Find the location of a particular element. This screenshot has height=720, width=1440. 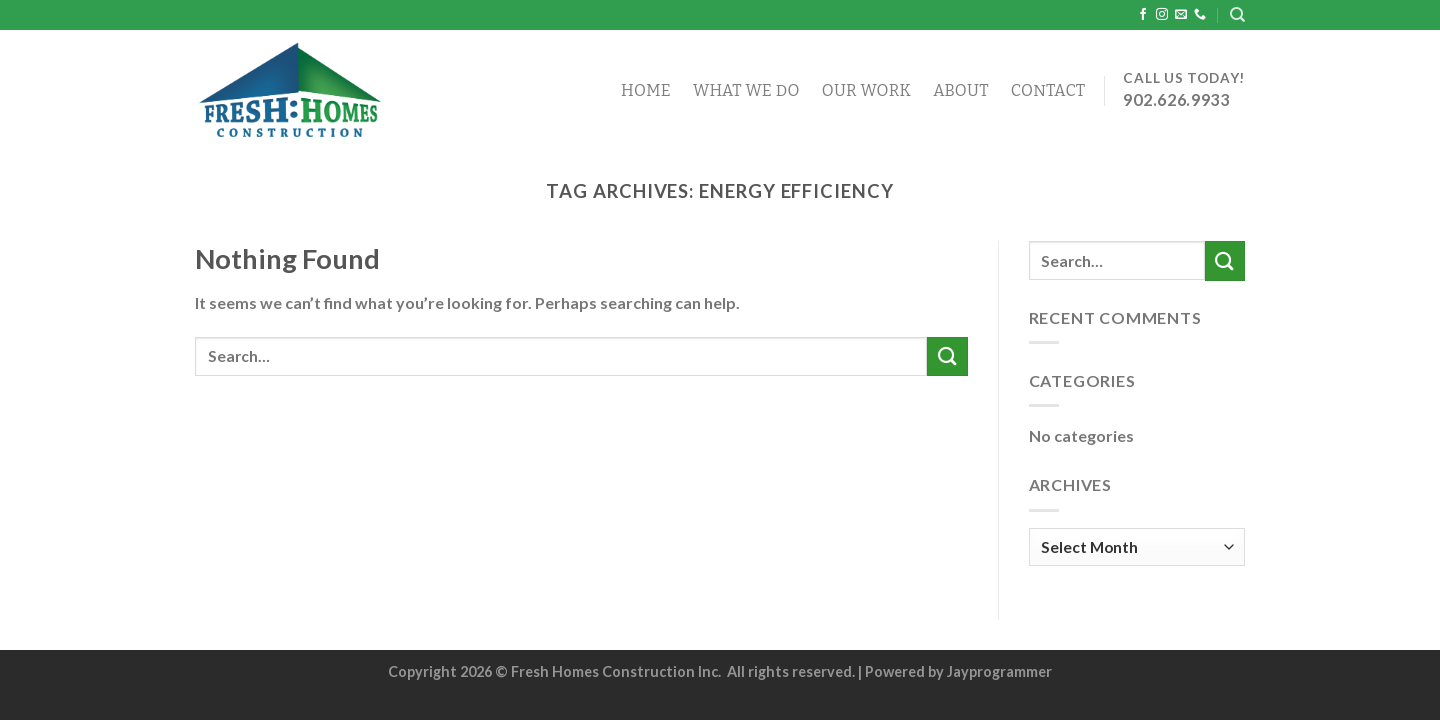

Home is located at coordinates (646, 90).